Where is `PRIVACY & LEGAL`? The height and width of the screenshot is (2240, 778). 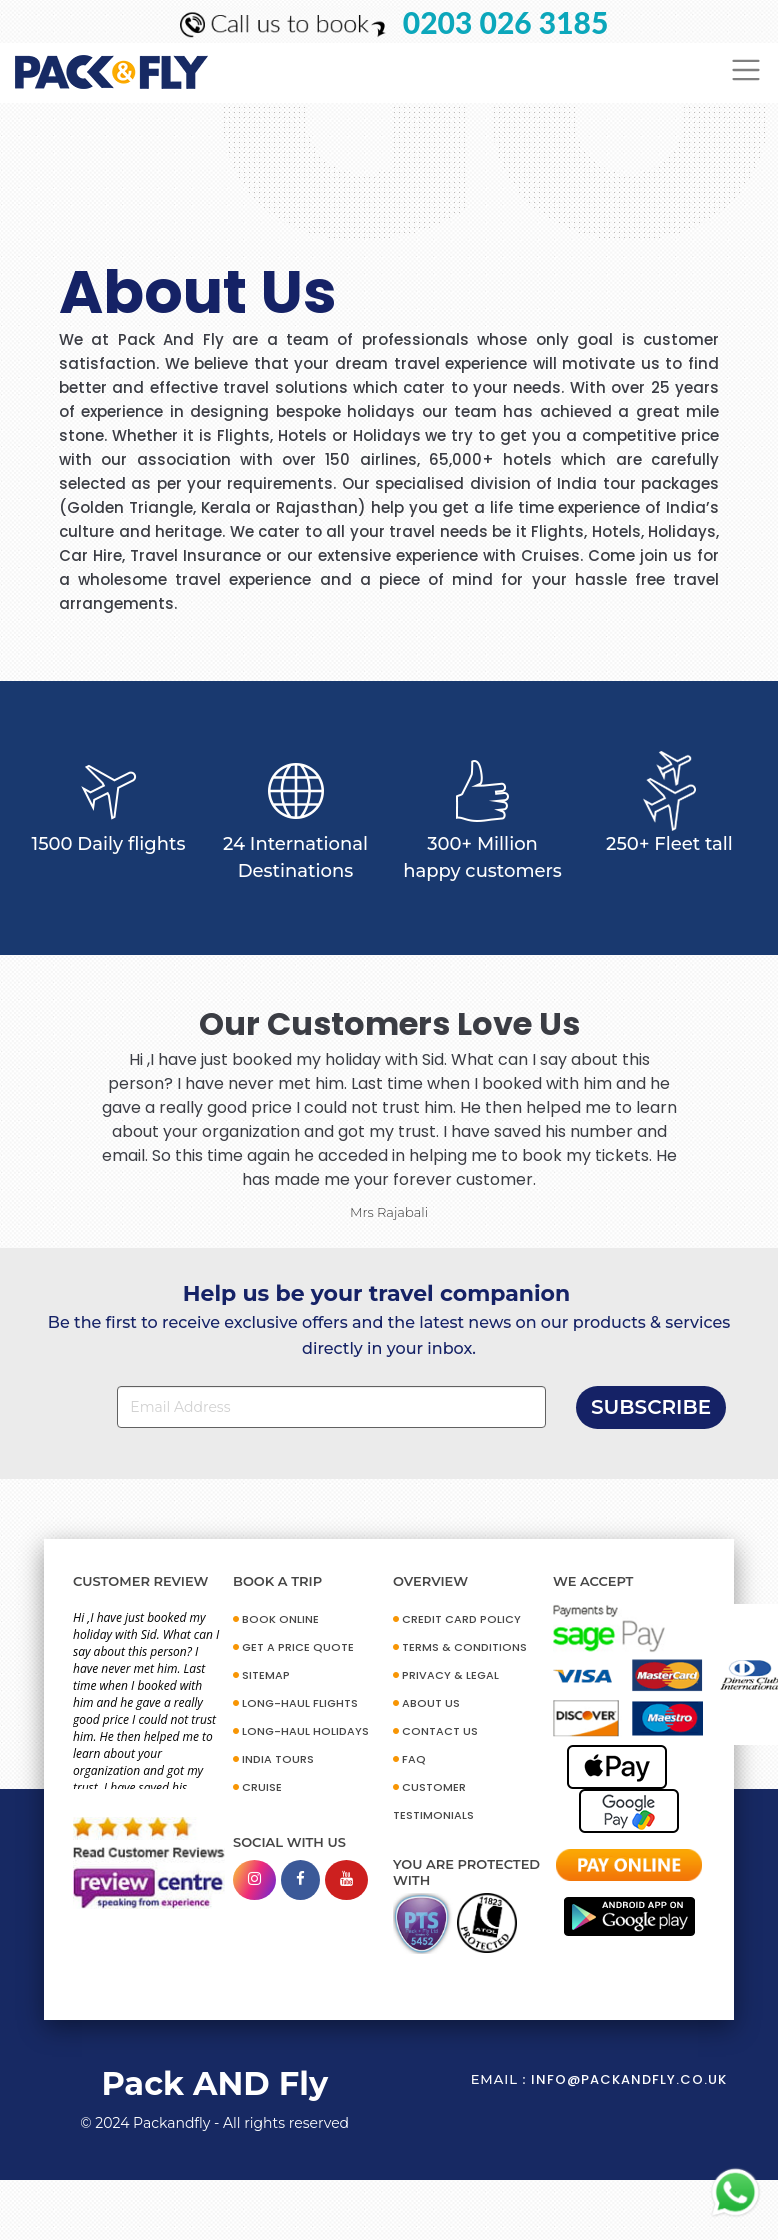 PRIVACY & LEGAL is located at coordinates (450, 1675).